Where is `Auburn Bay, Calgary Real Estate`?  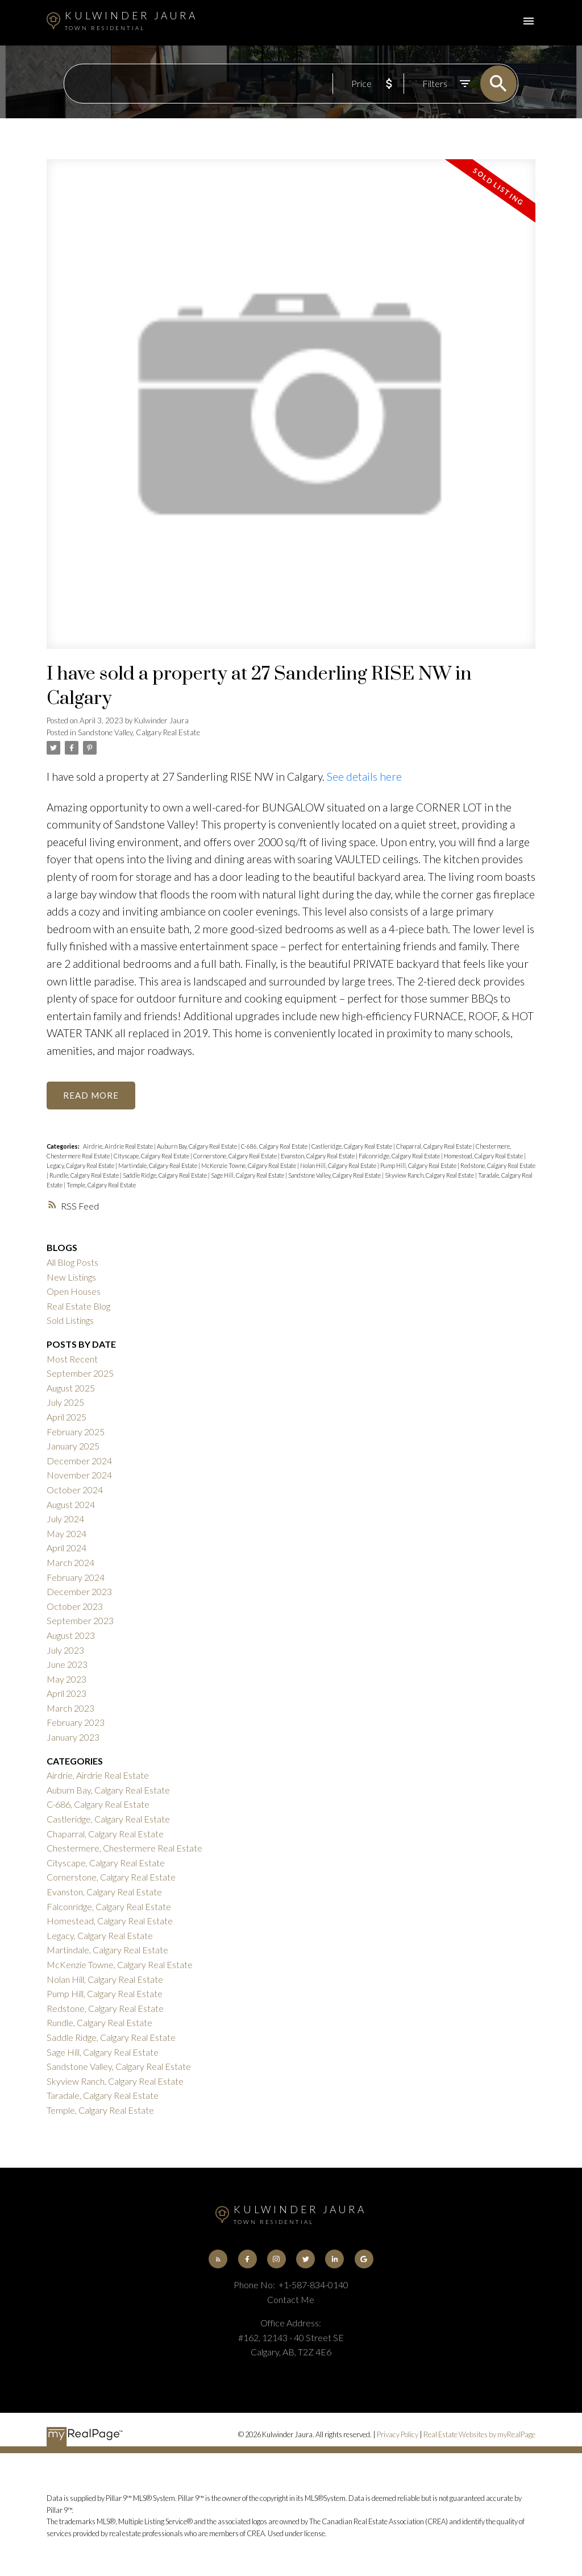
Auburn Bay, Calgary Real Estate is located at coordinates (197, 1146).